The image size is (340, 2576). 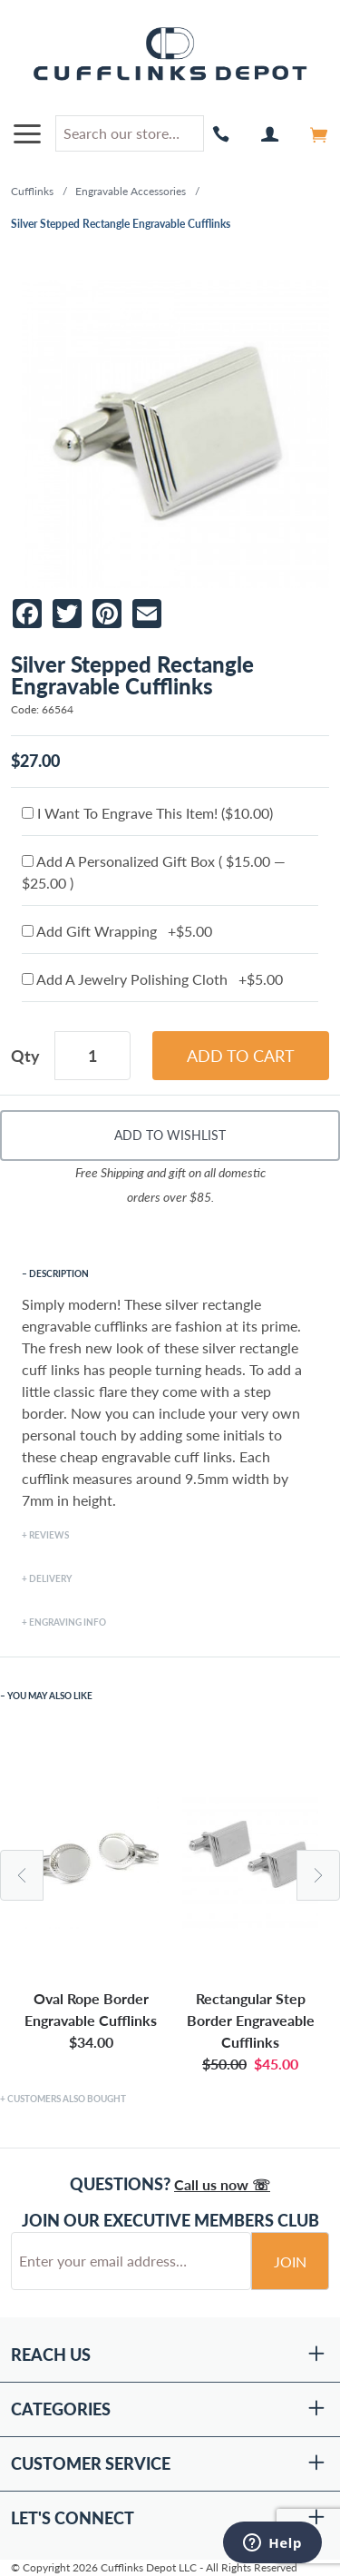 What do you see at coordinates (32, 191) in the screenshot?
I see `Cufflinks` at bounding box center [32, 191].